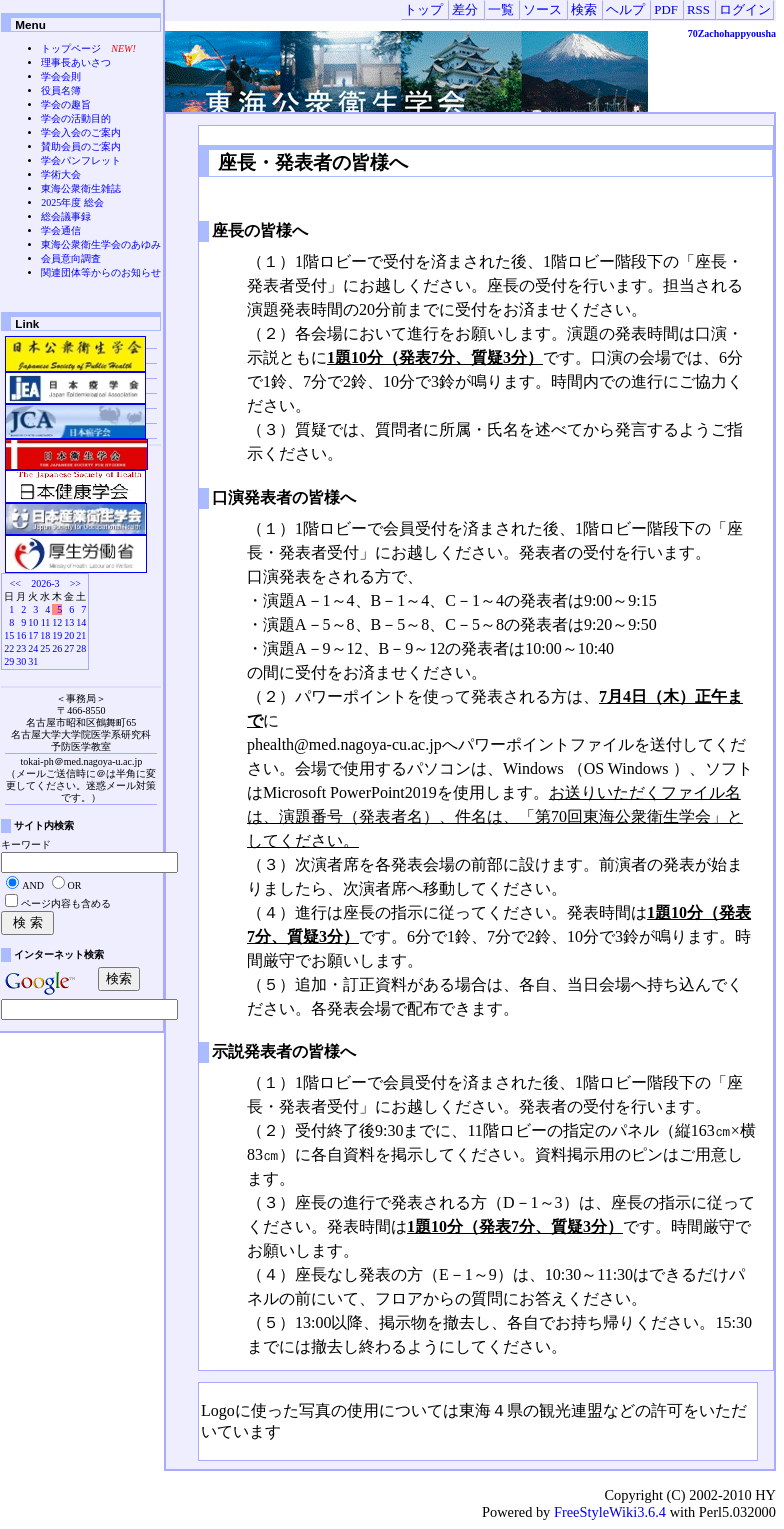 The height and width of the screenshot is (1529, 784). What do you see at coordinates (71, 258) in the screenshot?
I see `会員意向調査` at bounding box center [71, 258].